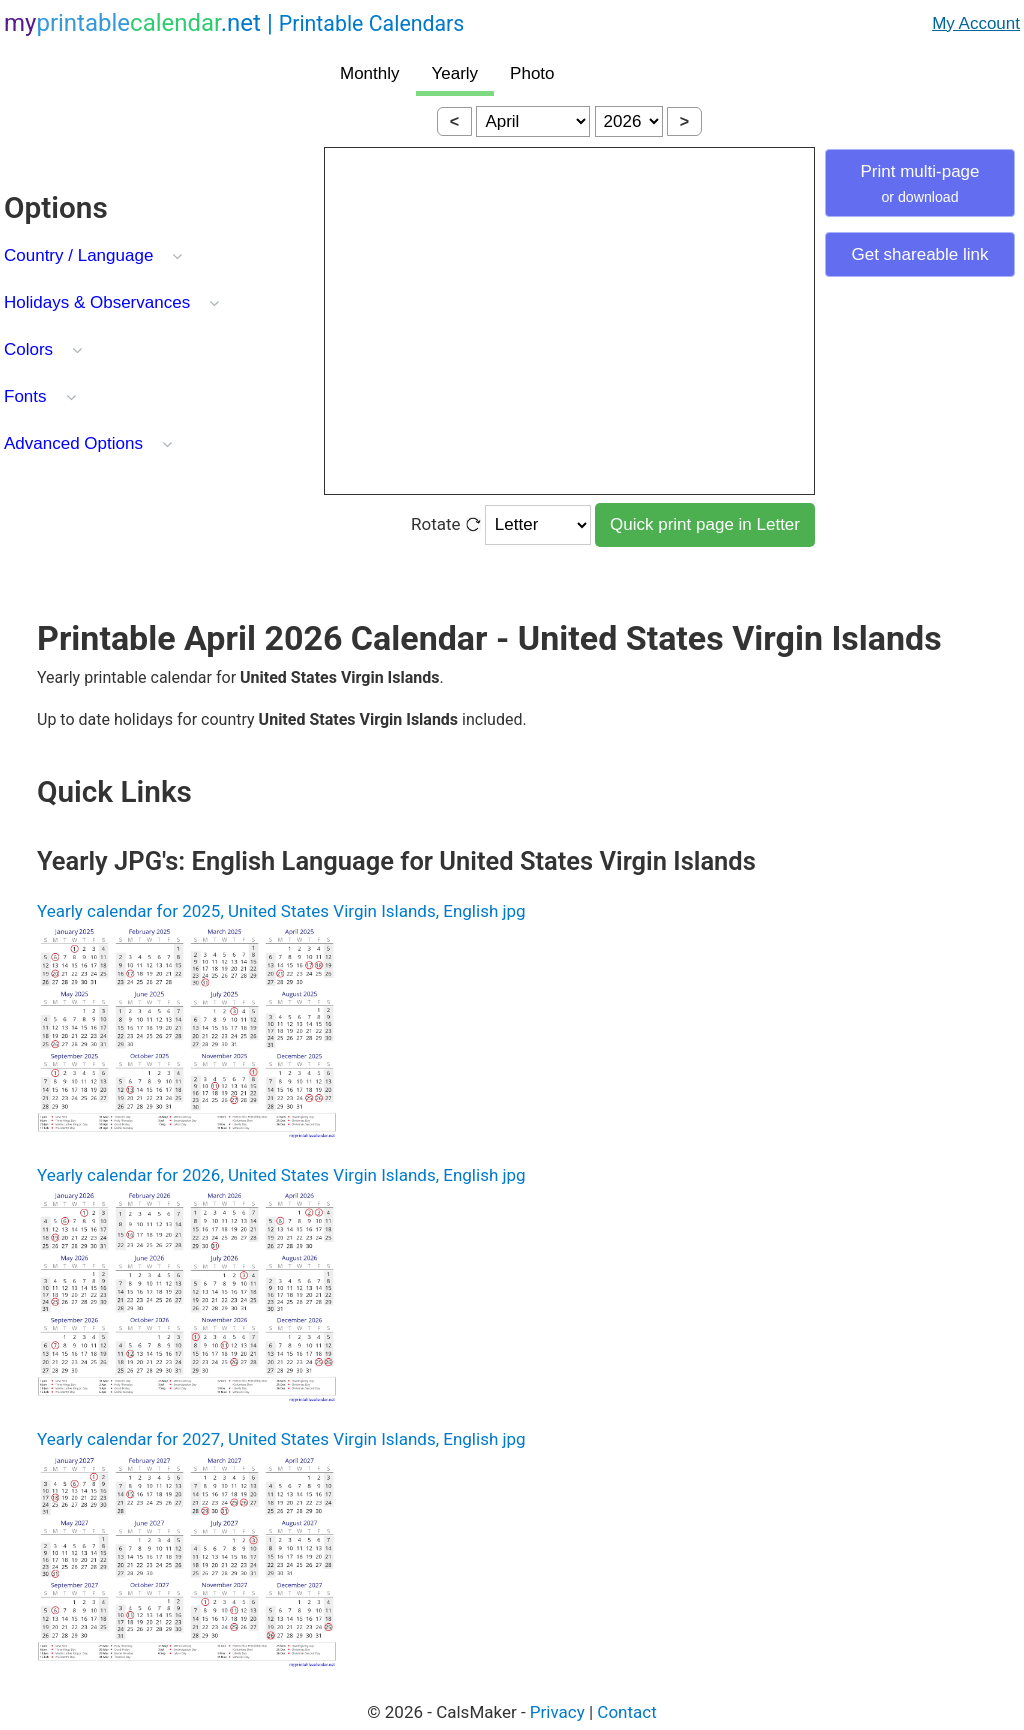 The width and height of the screenshot is (1024, 1730). What do you see at coordinates (281, 1175) in the screenshot?
I see `Yearly calendar for 2026, United States Virgin Islands, English jpg` at bounding box center [281, 1175].